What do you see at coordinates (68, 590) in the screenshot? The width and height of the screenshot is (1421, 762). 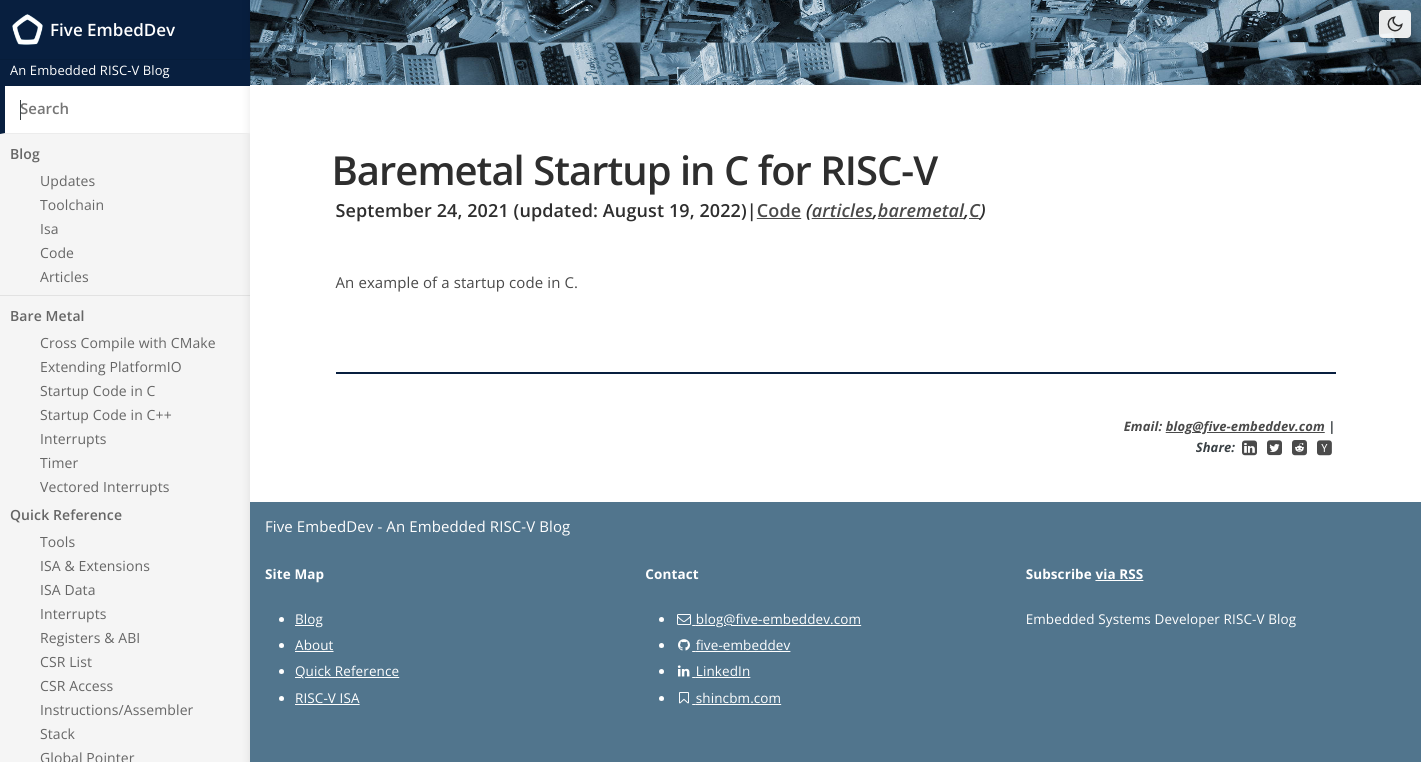 I see `ISA Data` at bounding box center [68, 590].